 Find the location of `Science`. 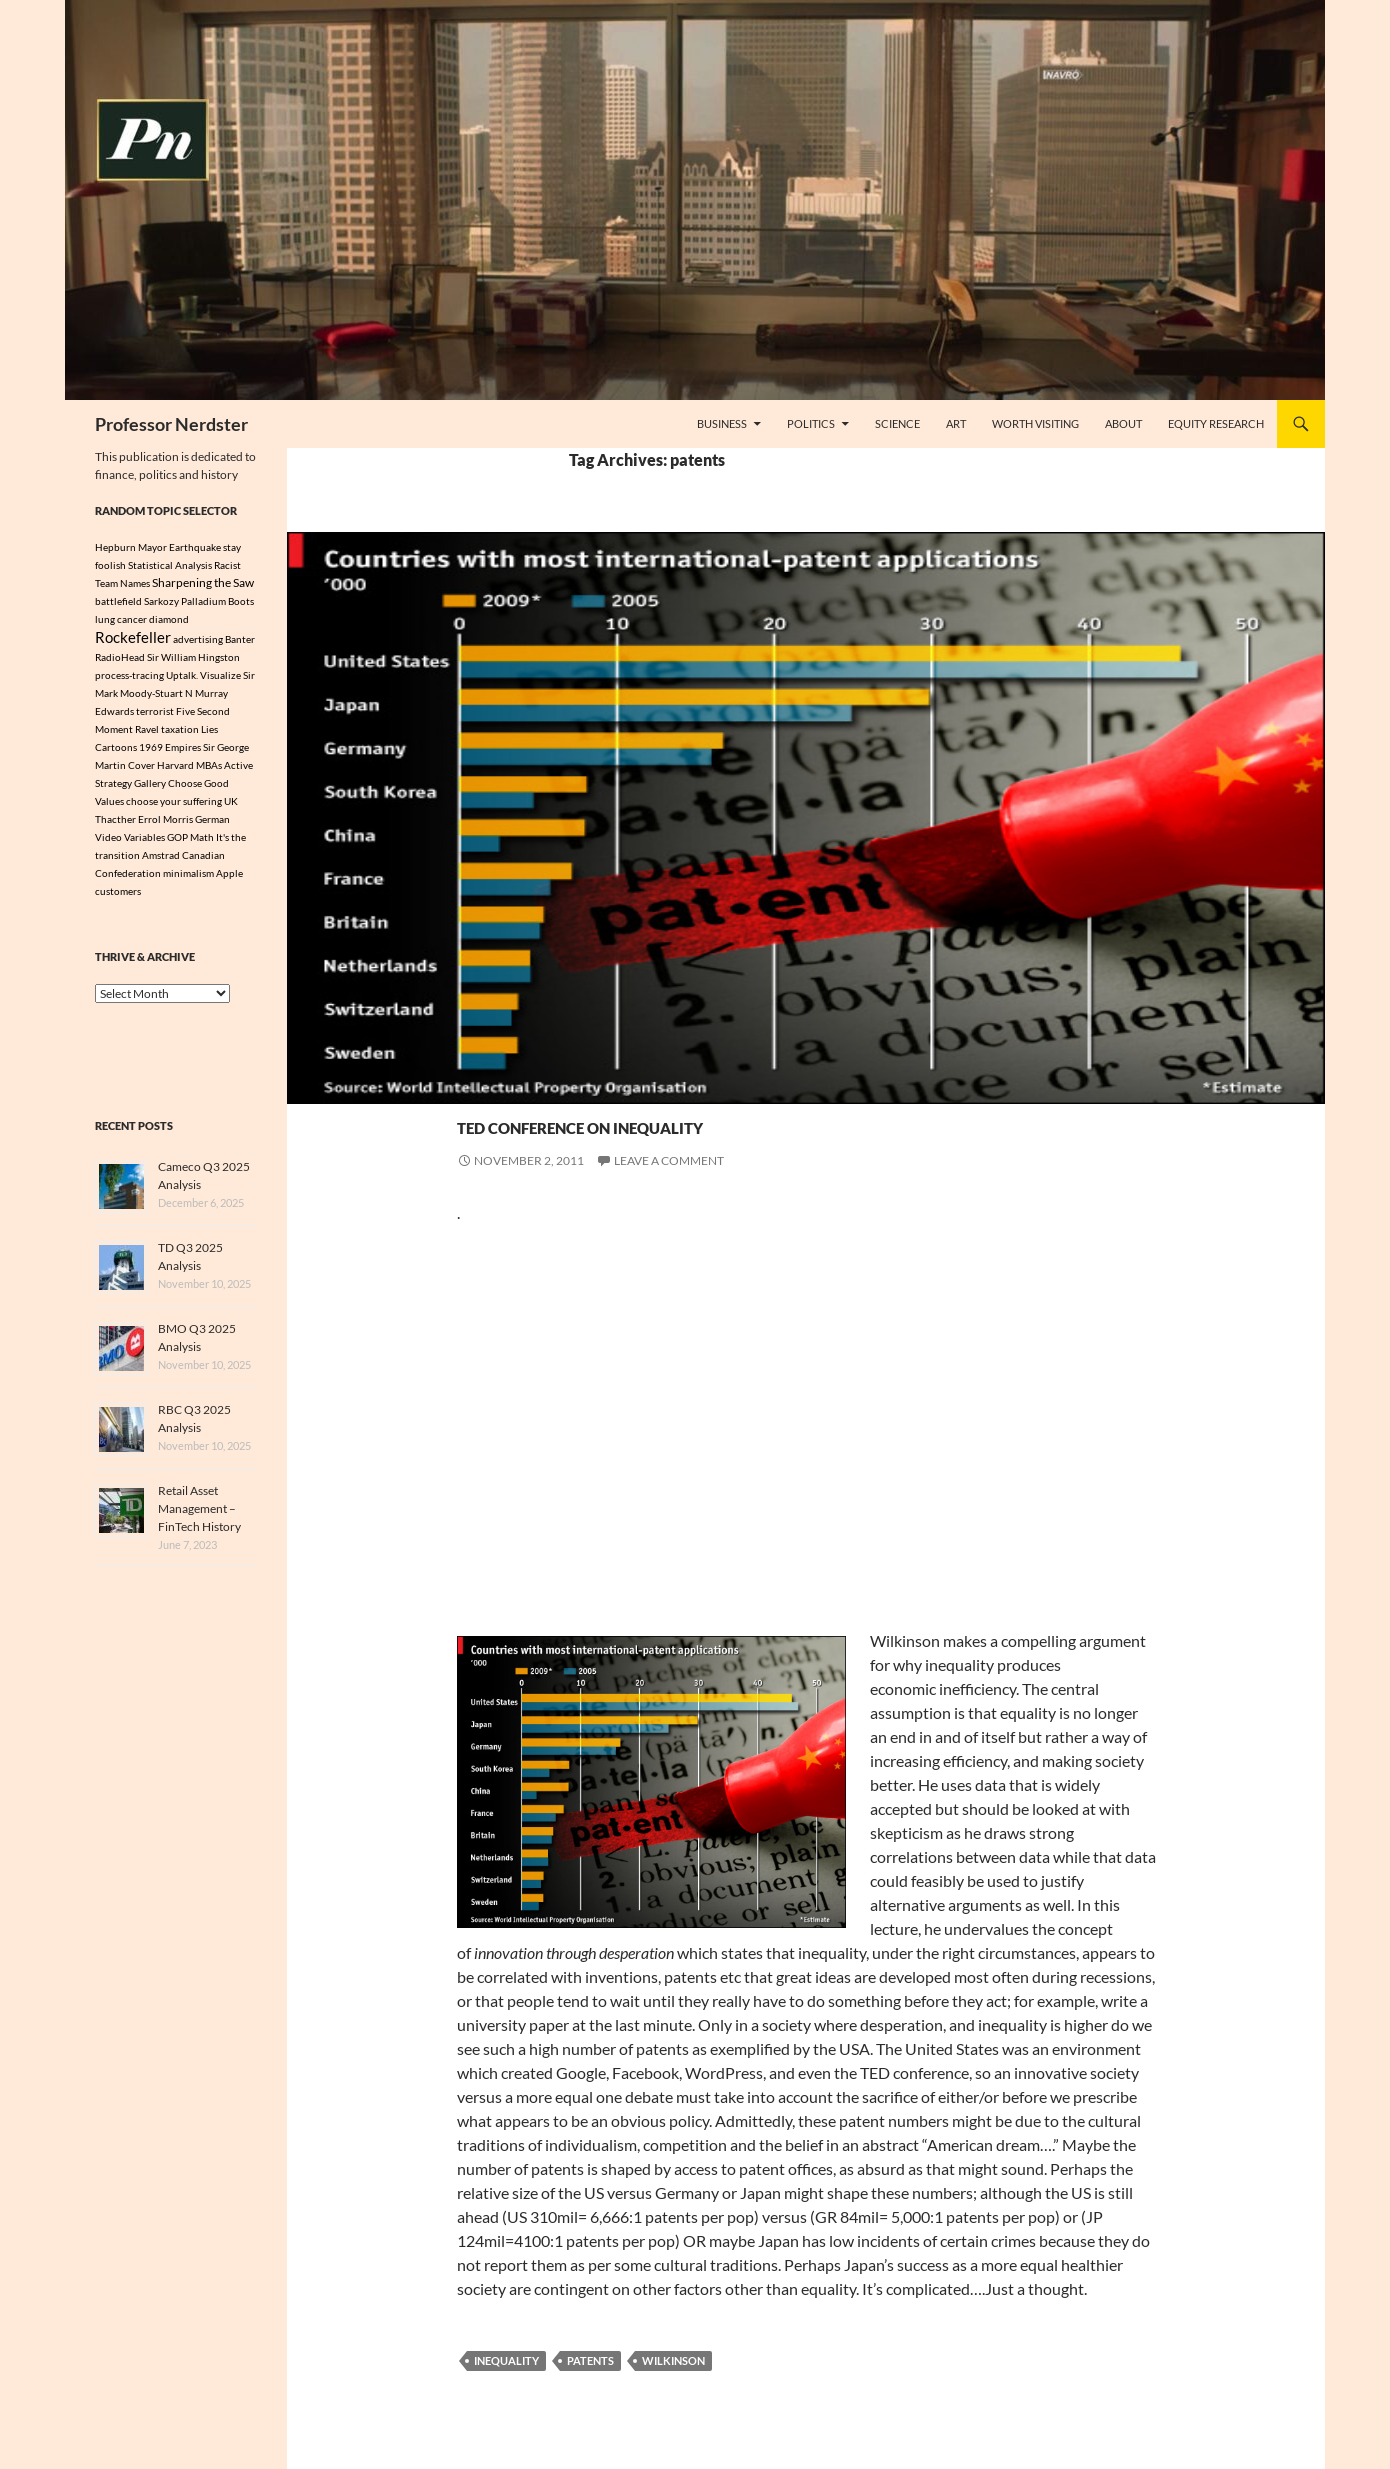

Science is located at coordinates (897, 423).